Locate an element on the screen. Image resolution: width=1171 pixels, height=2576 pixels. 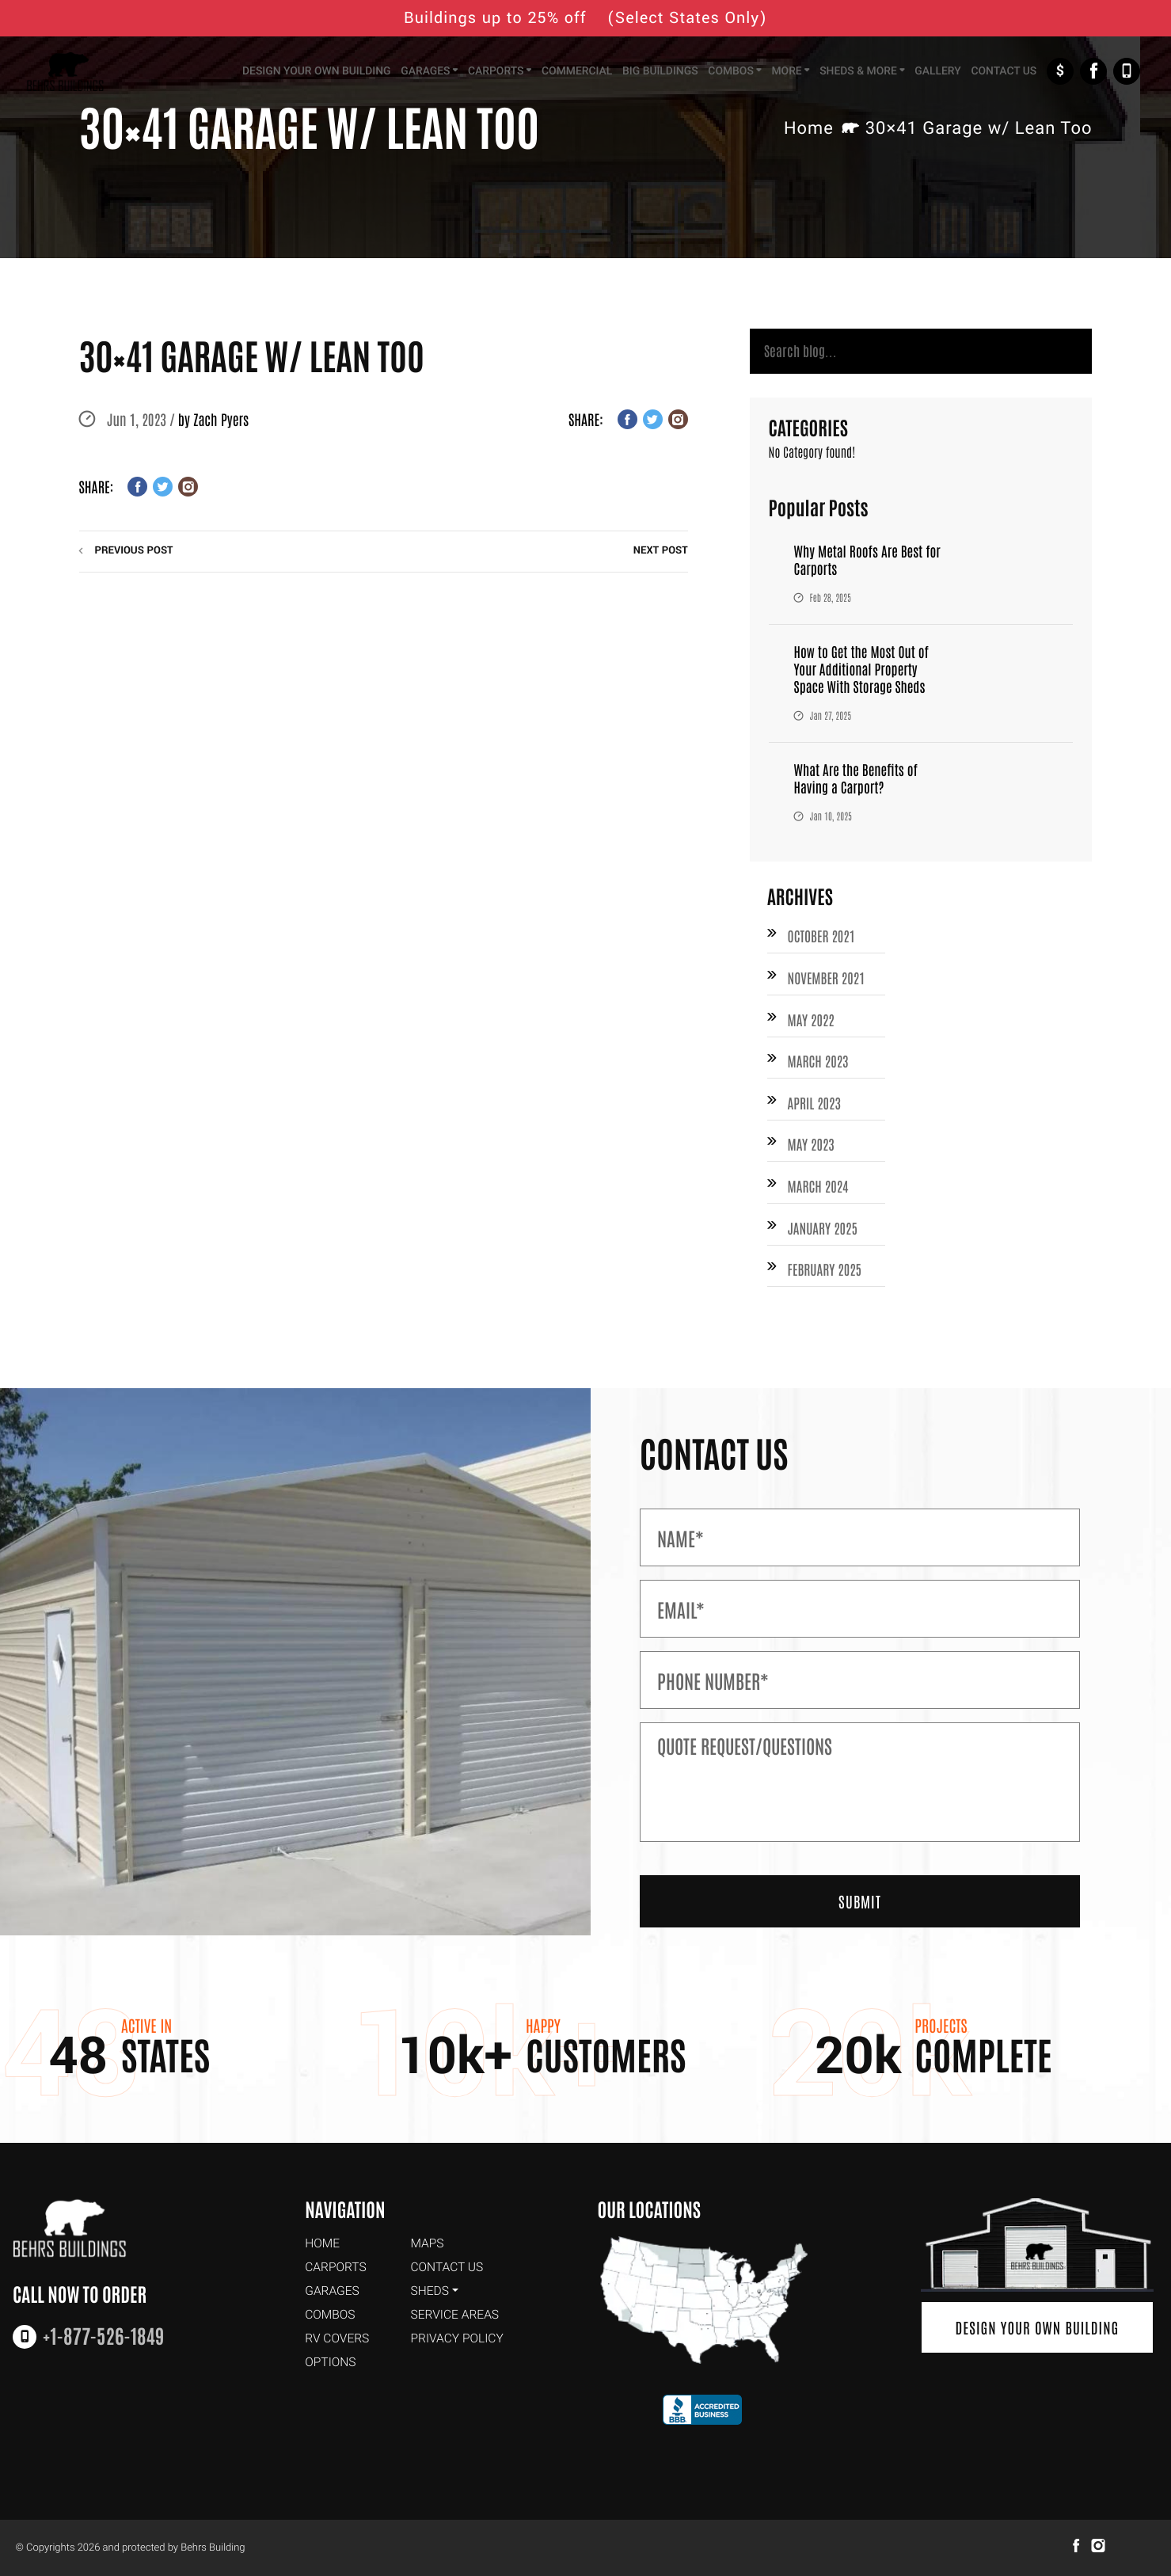
Design Your Own Building is located at coordinates (1037, 2329).